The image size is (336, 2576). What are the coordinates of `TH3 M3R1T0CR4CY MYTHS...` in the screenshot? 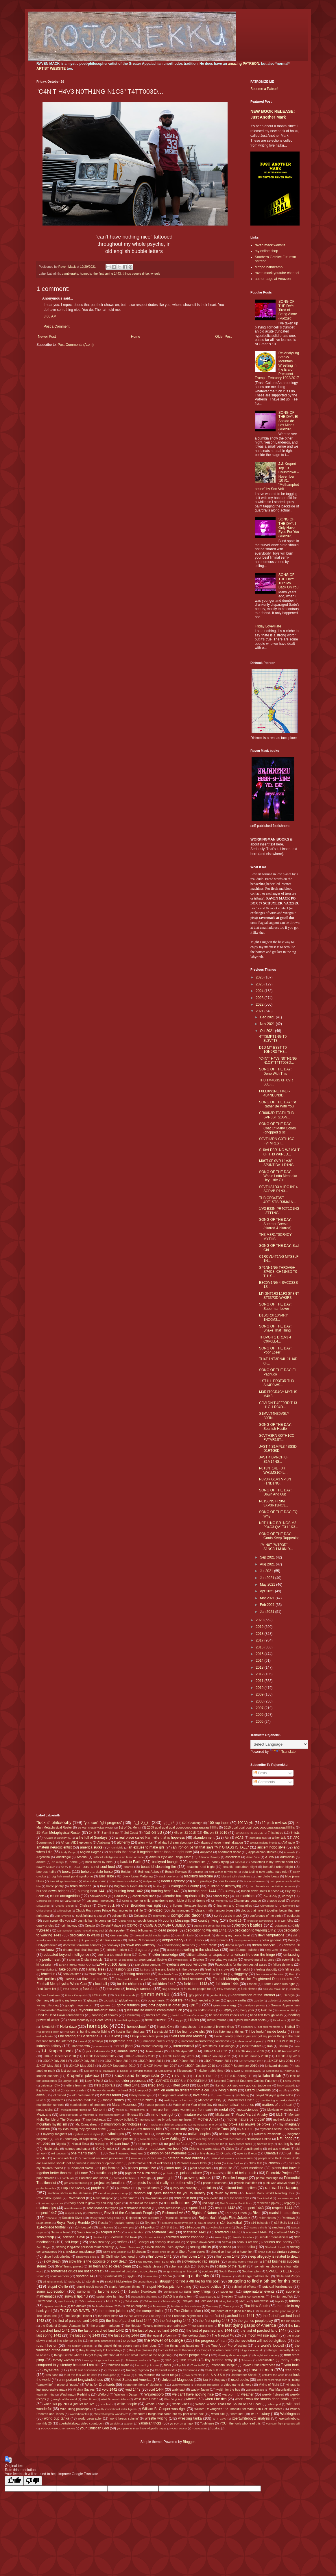 It's located at (275, 1237).